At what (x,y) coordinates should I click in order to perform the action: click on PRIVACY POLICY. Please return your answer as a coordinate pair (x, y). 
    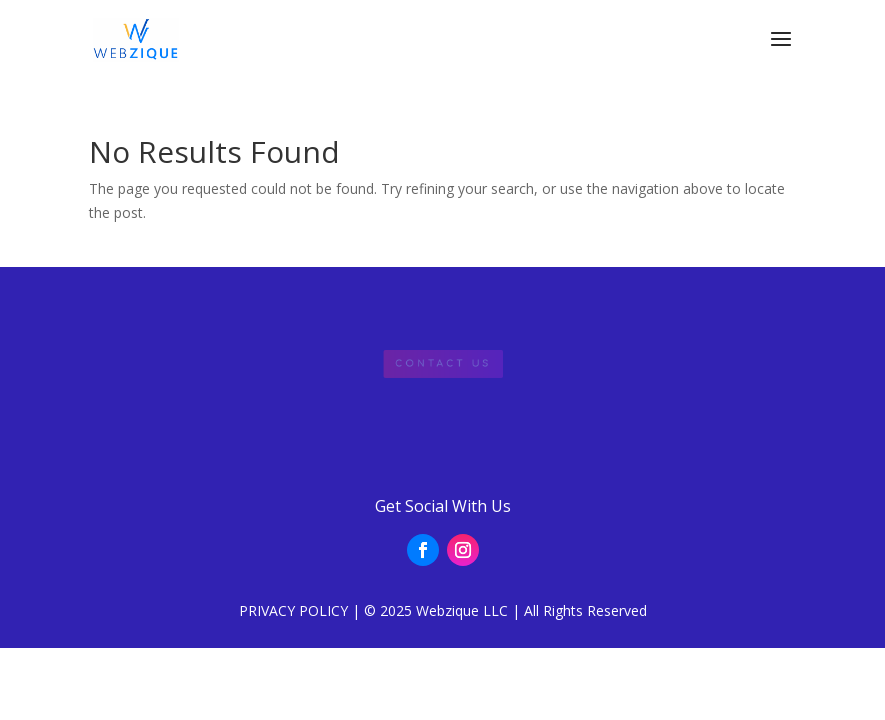
    Looking at the image, I should click on (293, 610).